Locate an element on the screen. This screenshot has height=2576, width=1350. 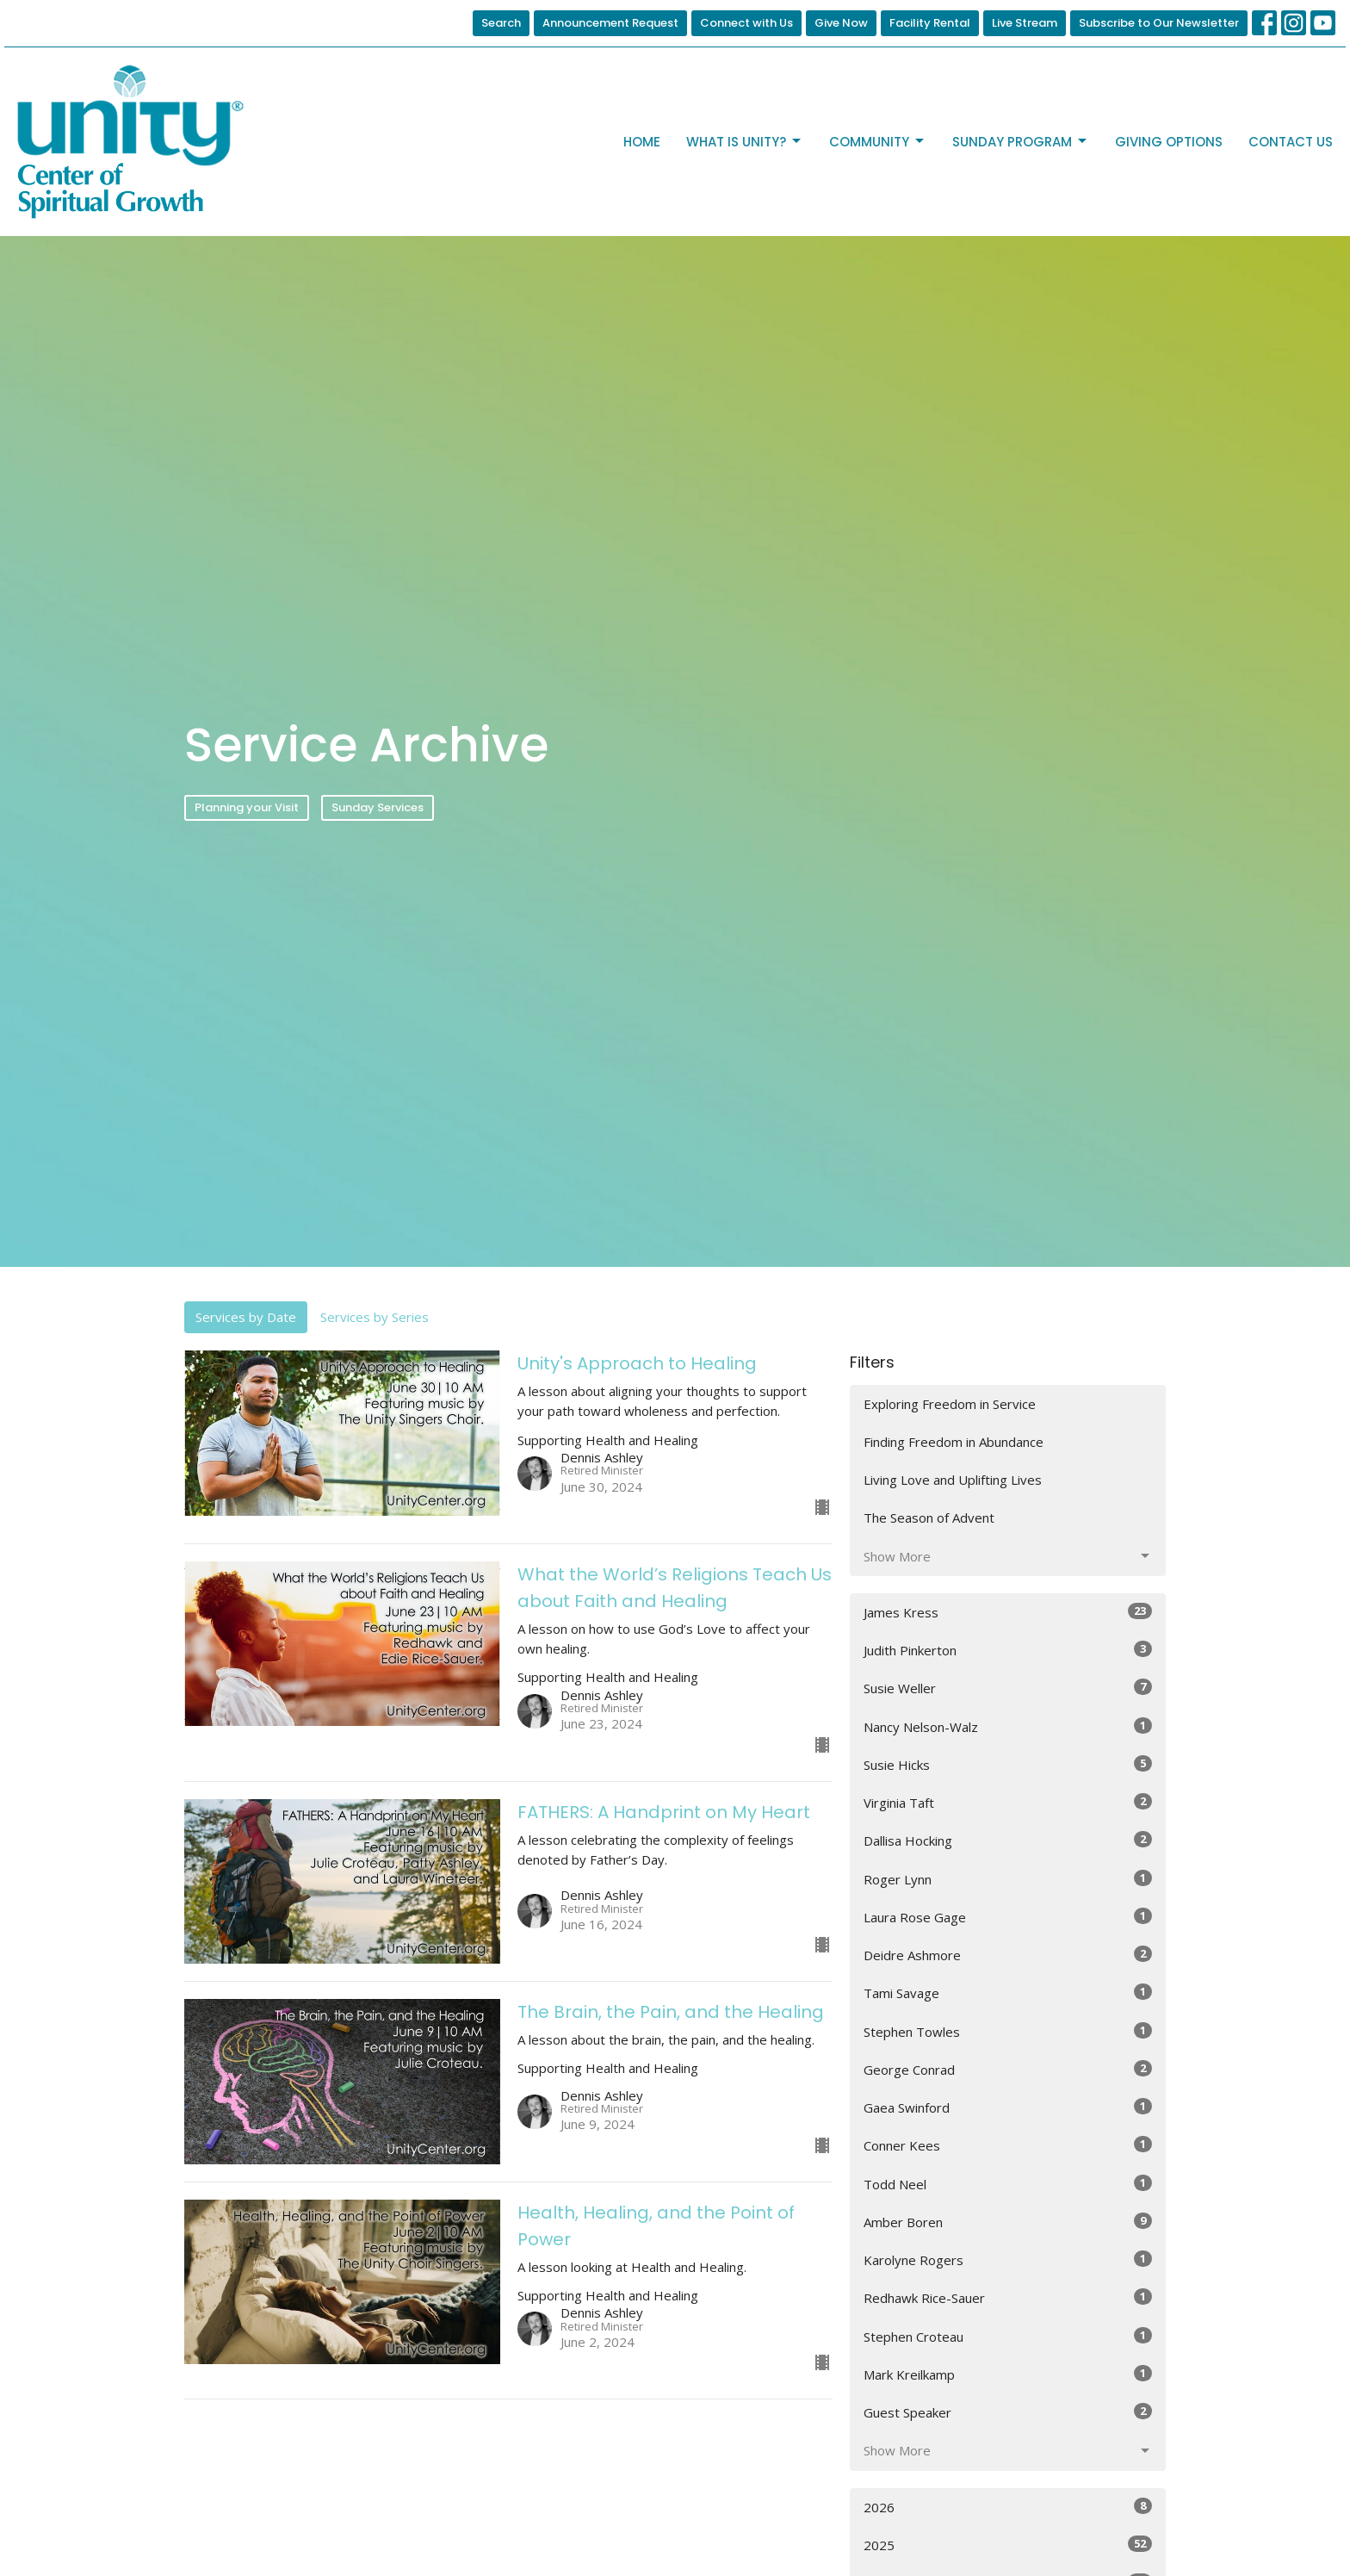
Sunday Services is located at coordinates (377, 807).